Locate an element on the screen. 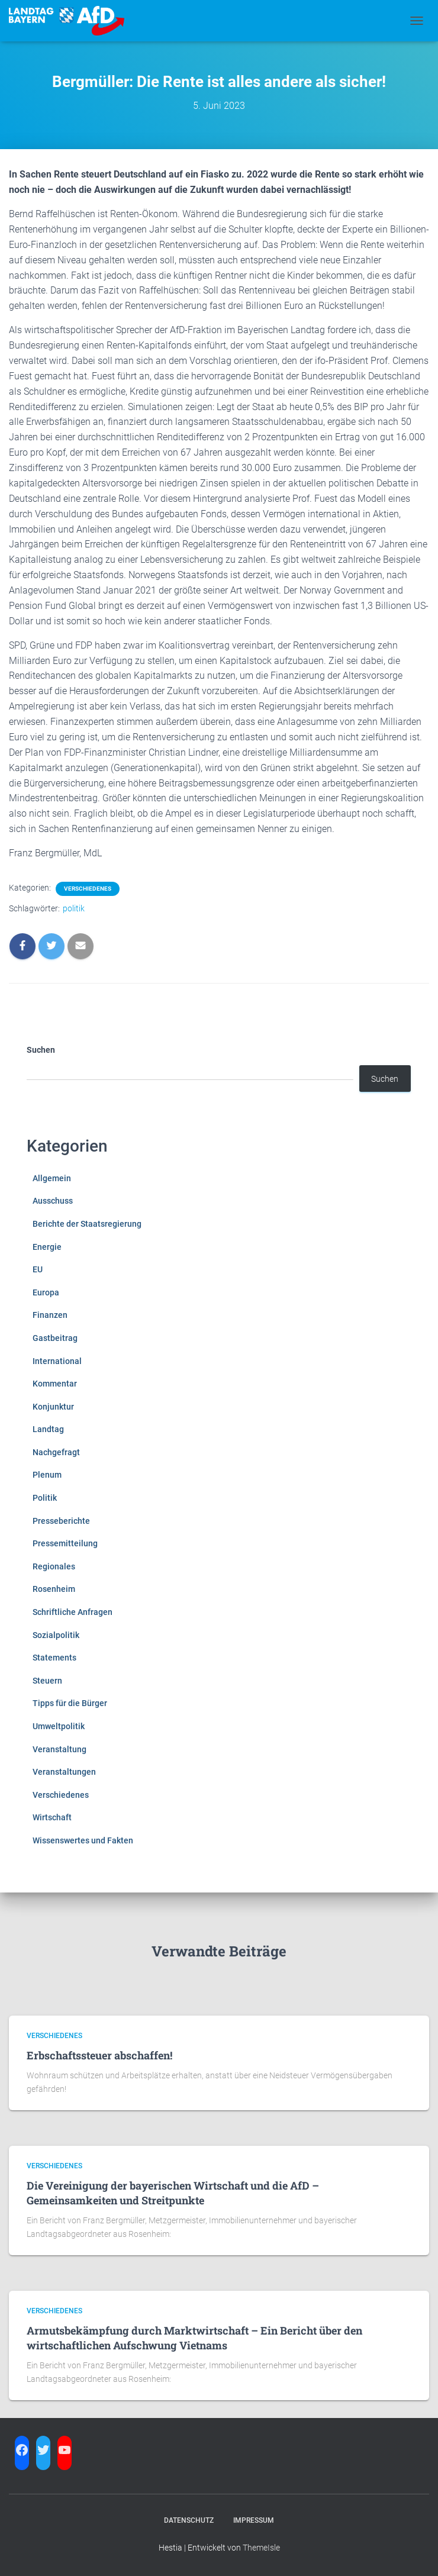  Politik is located at coordinates (45, 1498).